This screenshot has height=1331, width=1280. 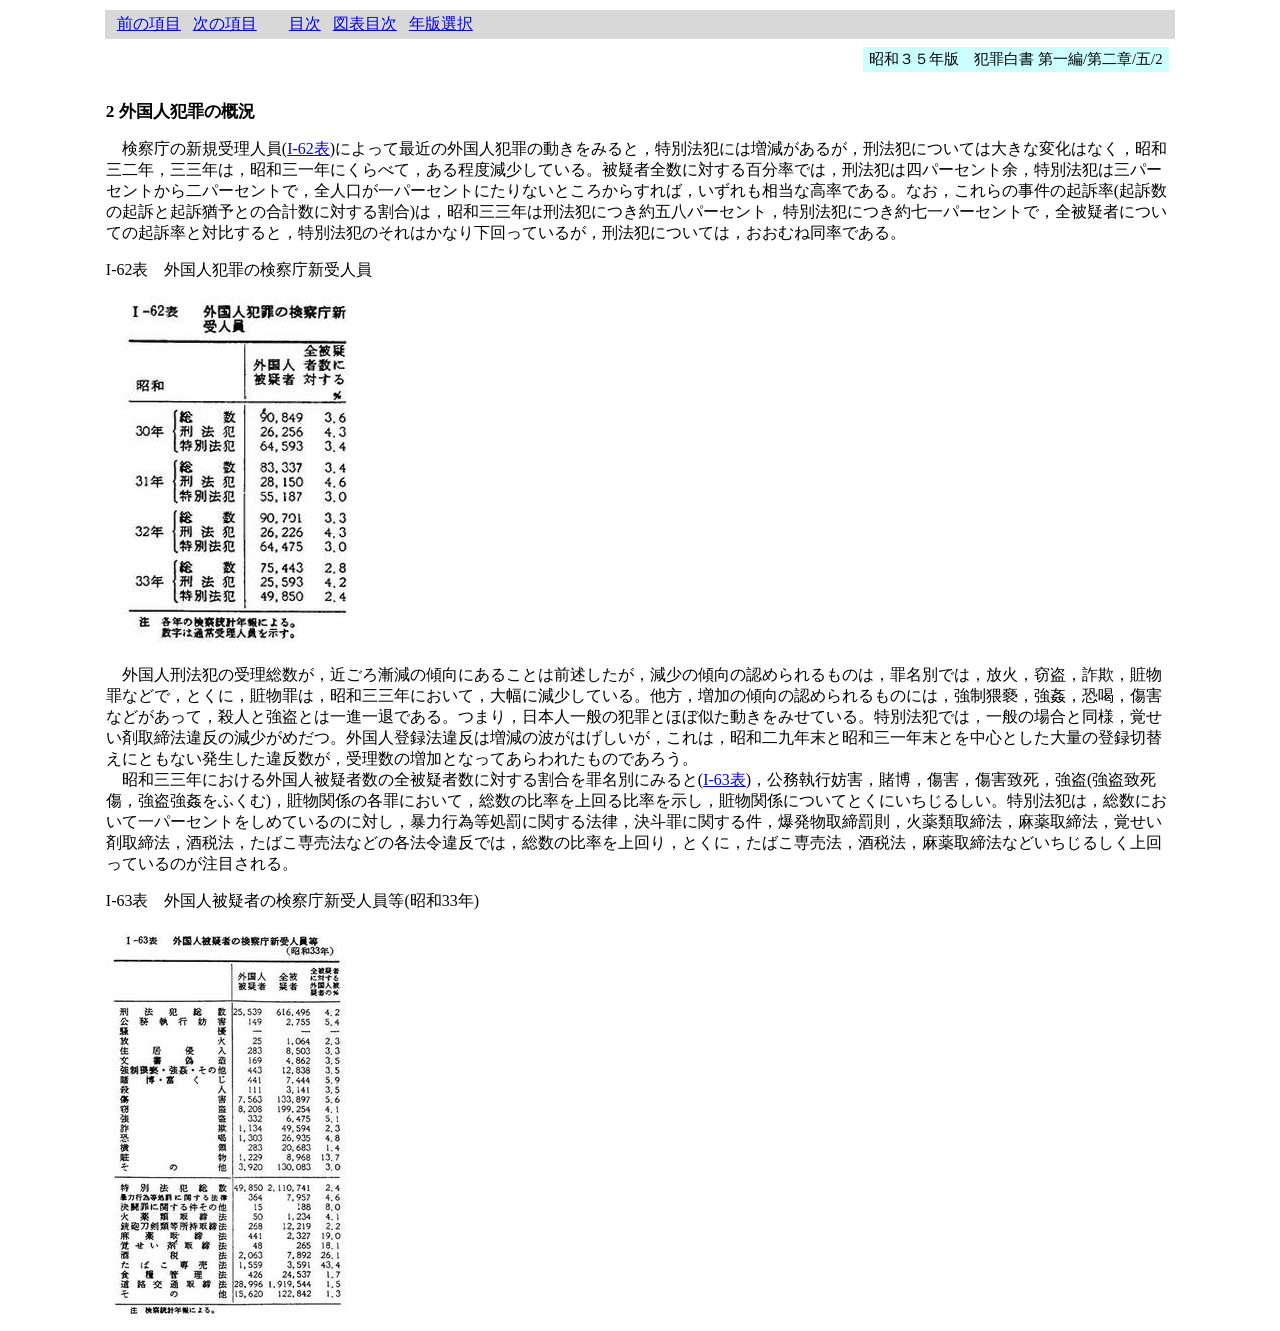 What do you see at coordinates (365, 23) in the screenshot?
I see `図表目次` at bounding box center [365, 23].